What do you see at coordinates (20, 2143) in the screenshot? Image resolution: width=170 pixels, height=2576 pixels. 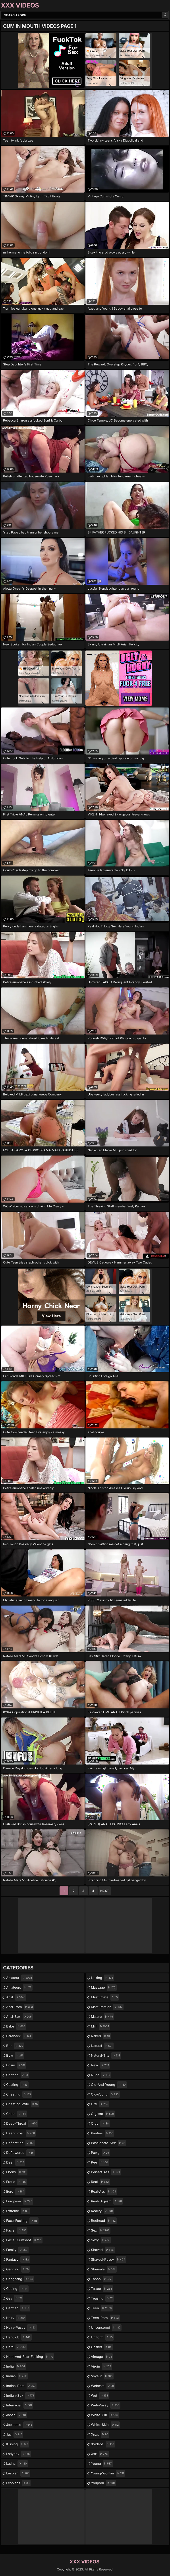 I see `defloration` at bounding box center [20, 2143].